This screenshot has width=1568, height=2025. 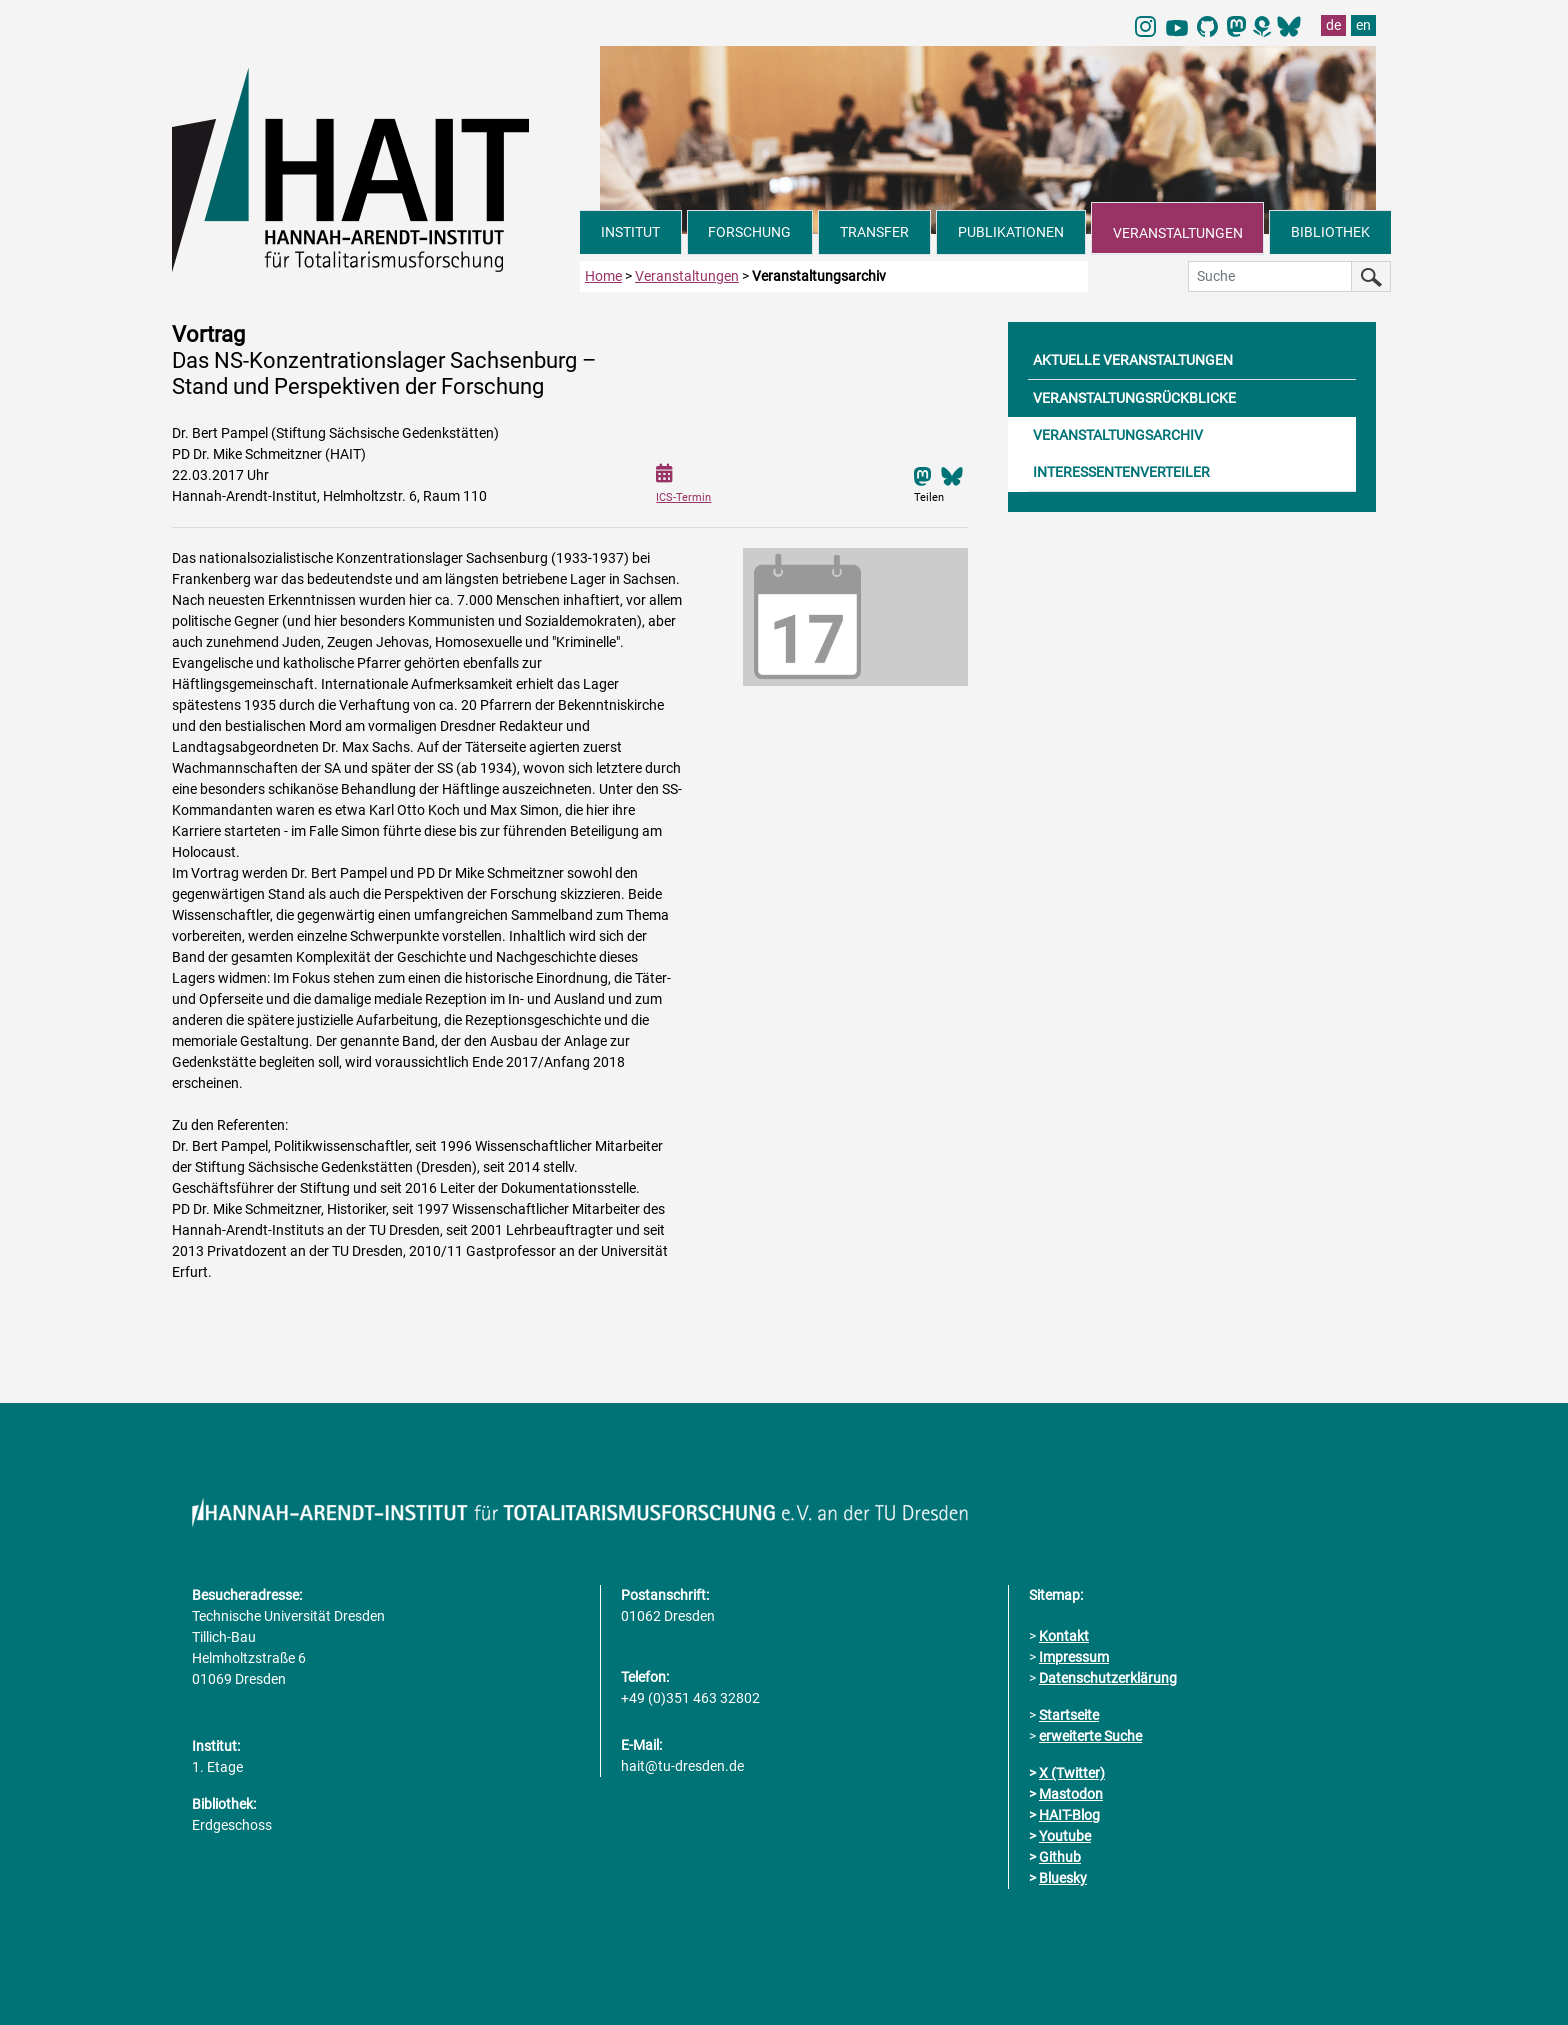 What do you see at coordinates (1133, 359) in the screenshot?
I see `AKTUELLE VERANSTALTUNGEN` at bounding box center [1133, 359].